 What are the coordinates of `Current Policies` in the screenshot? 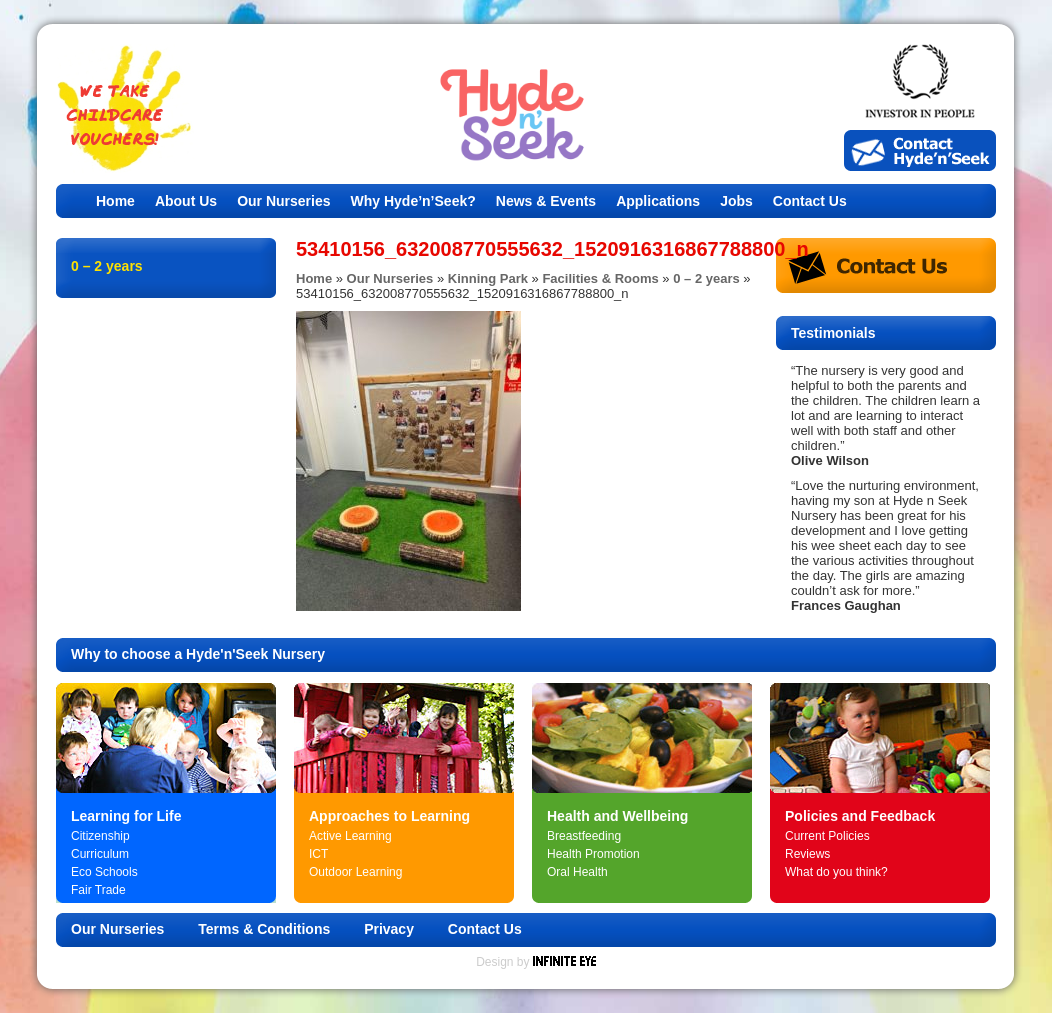 It's located at (827, 836).